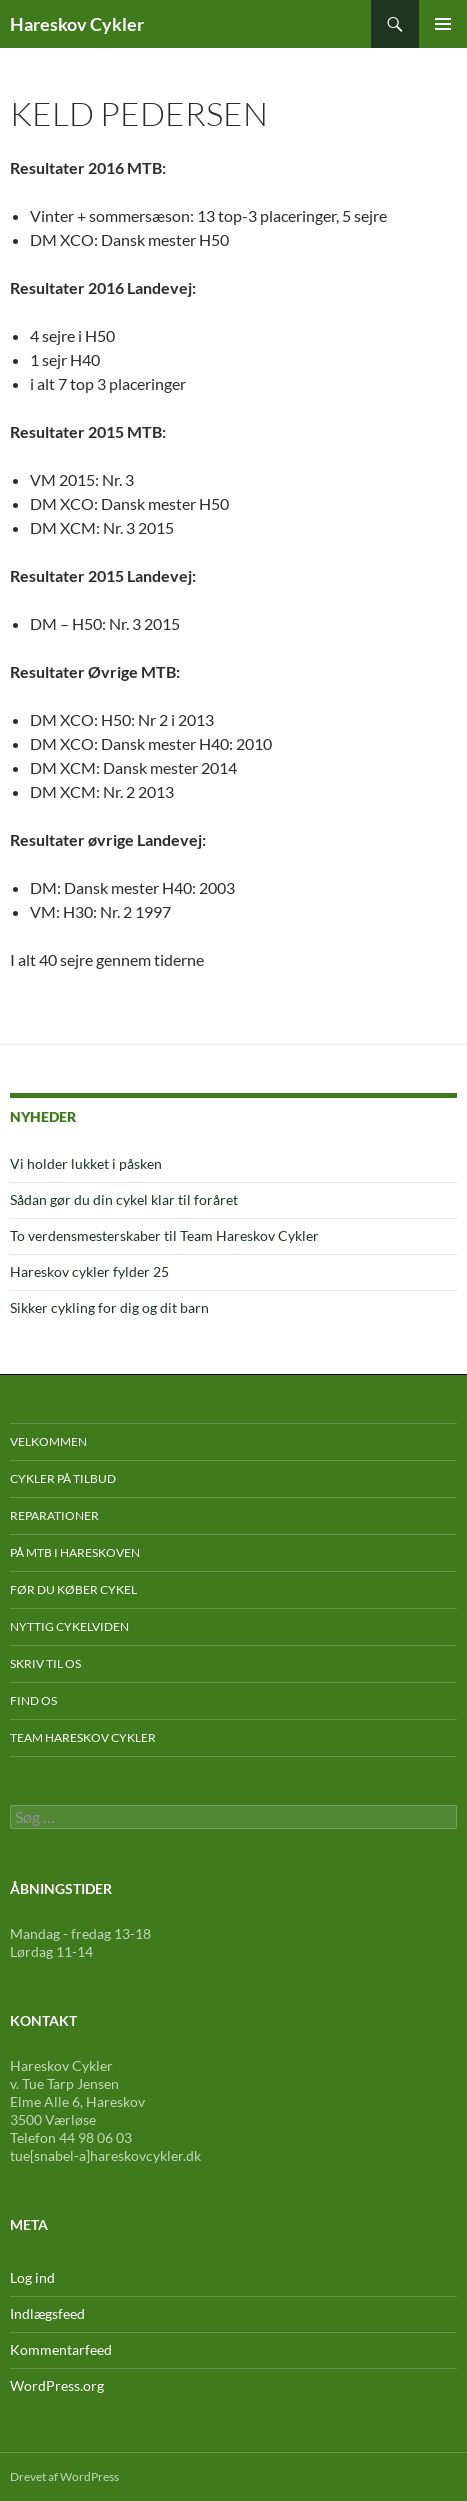 The width and height of the screenshot is (467, 2501). I want to click on Team Hareskov Cykler, so click(83, 1737).